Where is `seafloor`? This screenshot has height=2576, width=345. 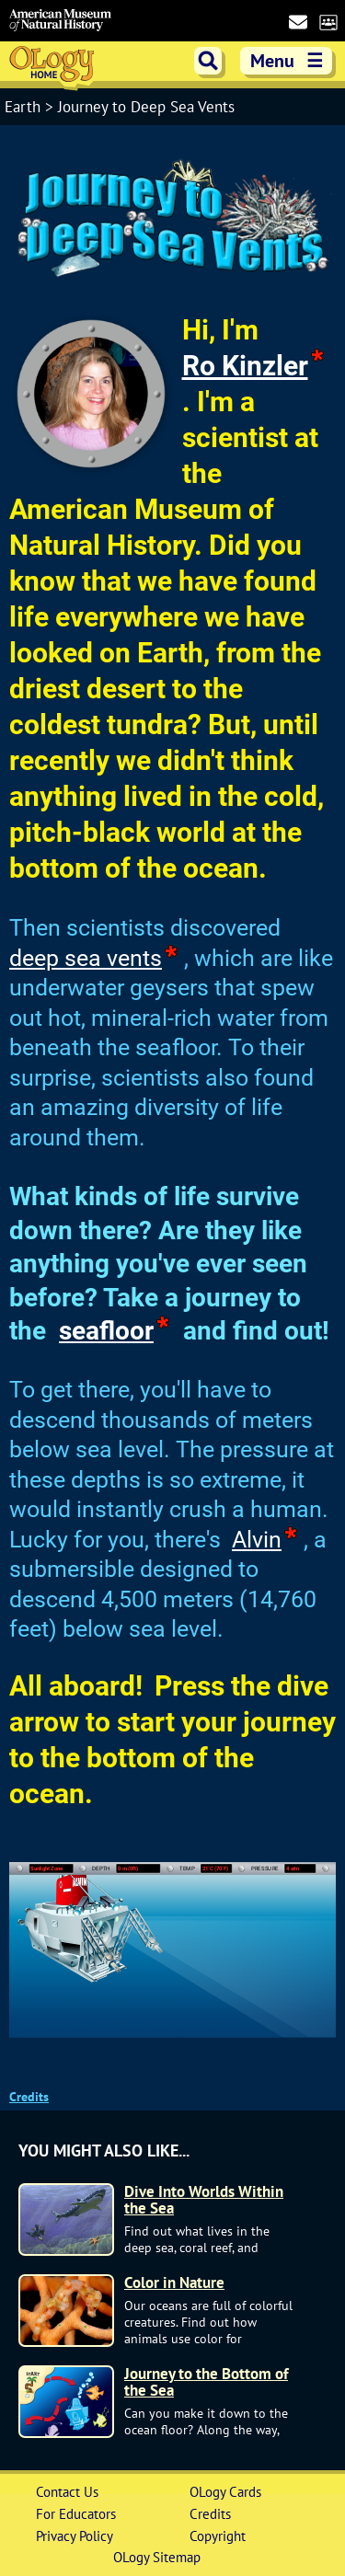
seafloor is located at coordinates (106, 1331).